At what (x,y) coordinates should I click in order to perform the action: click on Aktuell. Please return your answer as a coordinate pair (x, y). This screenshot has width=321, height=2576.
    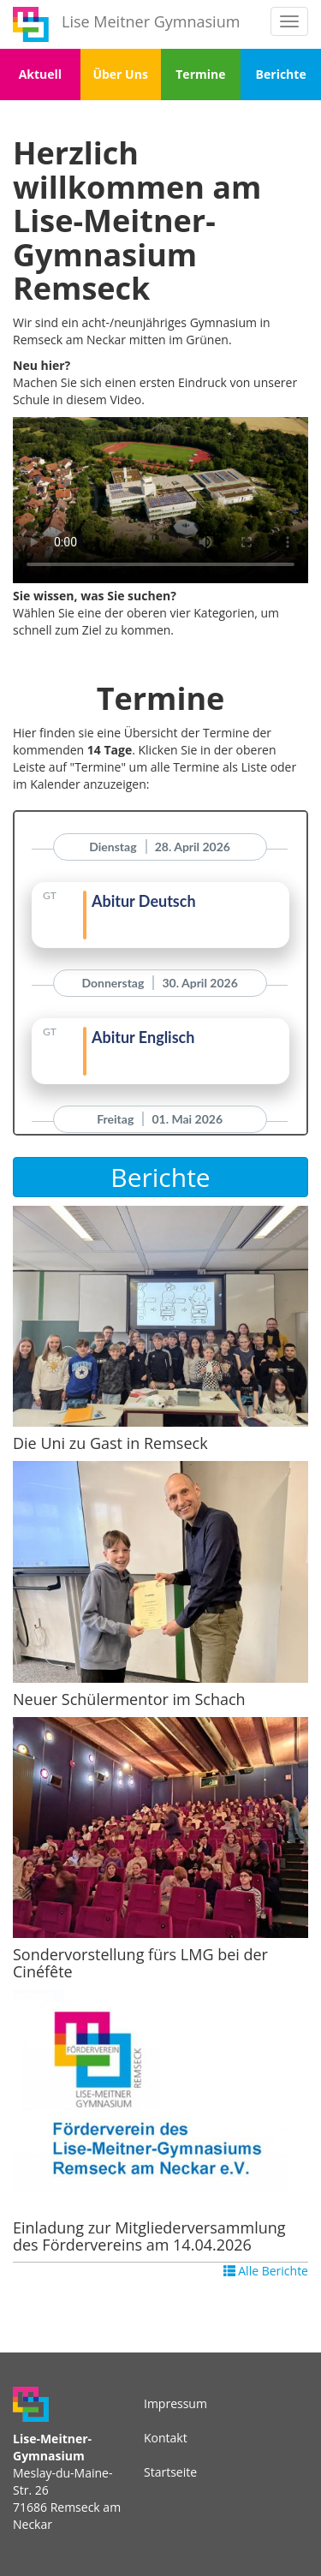
    Looking at the image, I should click on (40, 74).